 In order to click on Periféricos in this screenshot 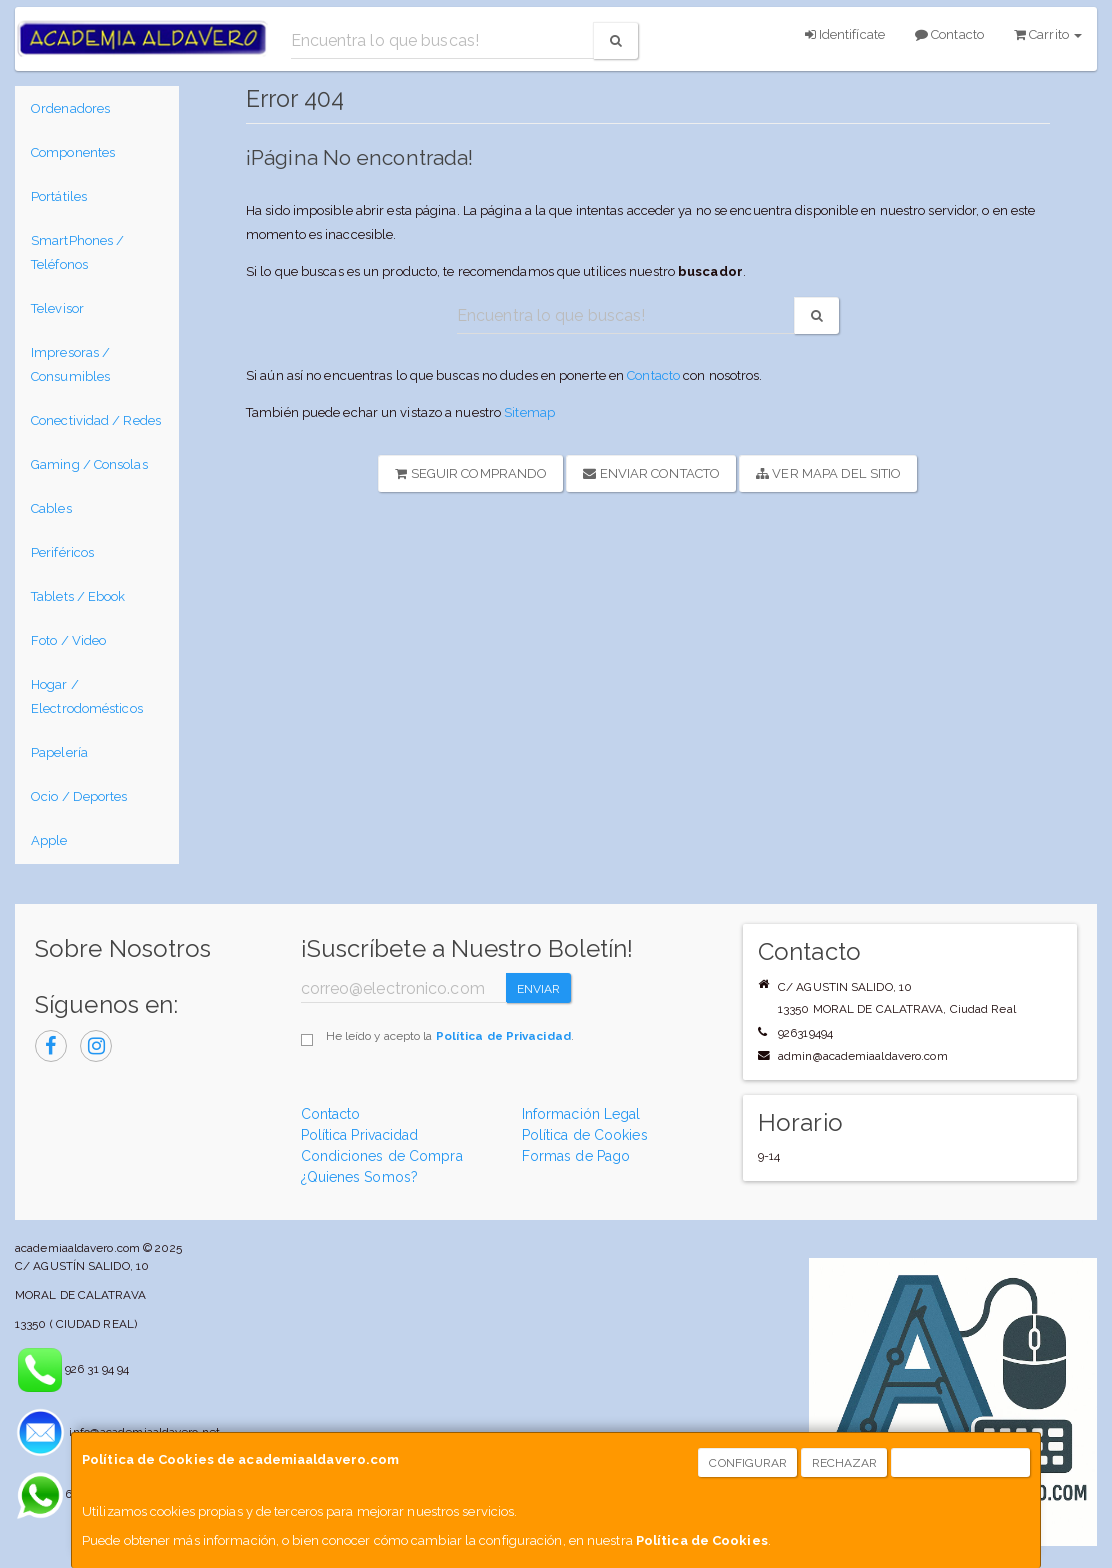, I will do `click(62, 552)`.